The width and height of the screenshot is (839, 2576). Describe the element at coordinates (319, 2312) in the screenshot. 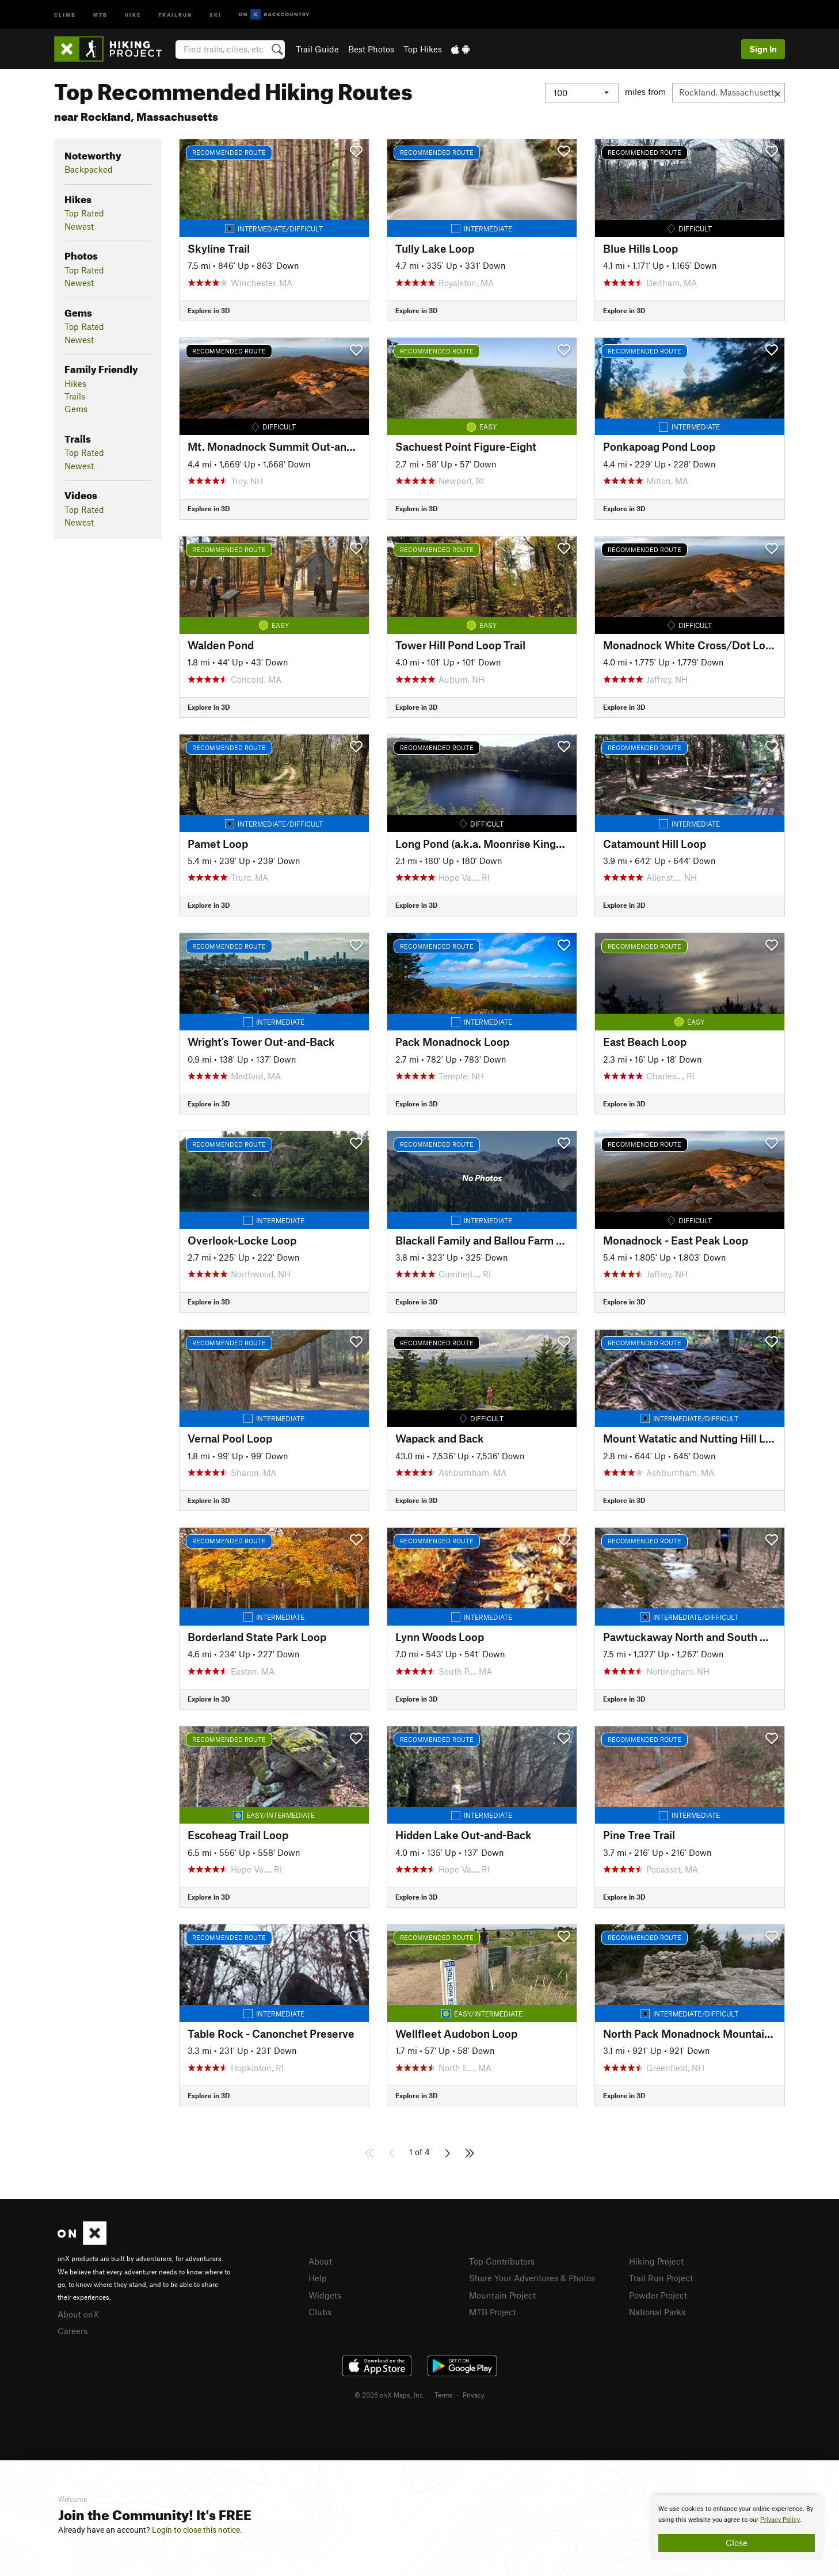

I see `Clubs` at that location.